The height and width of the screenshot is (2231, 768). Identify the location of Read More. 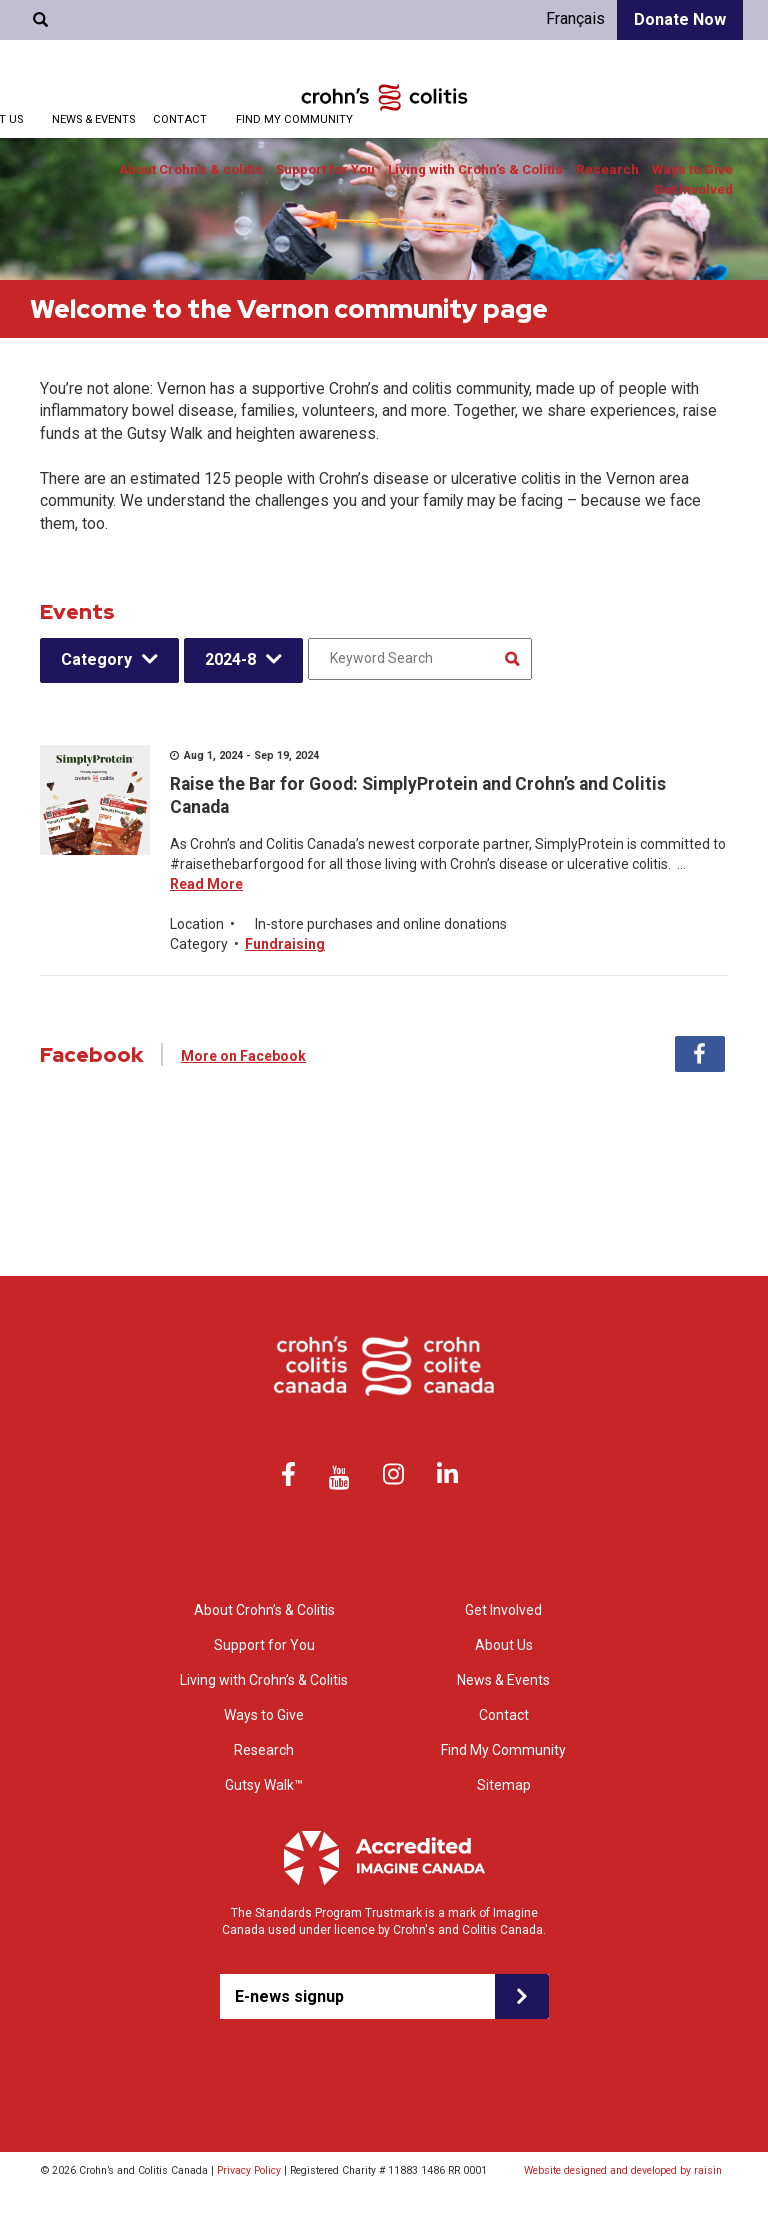
(206, 884).